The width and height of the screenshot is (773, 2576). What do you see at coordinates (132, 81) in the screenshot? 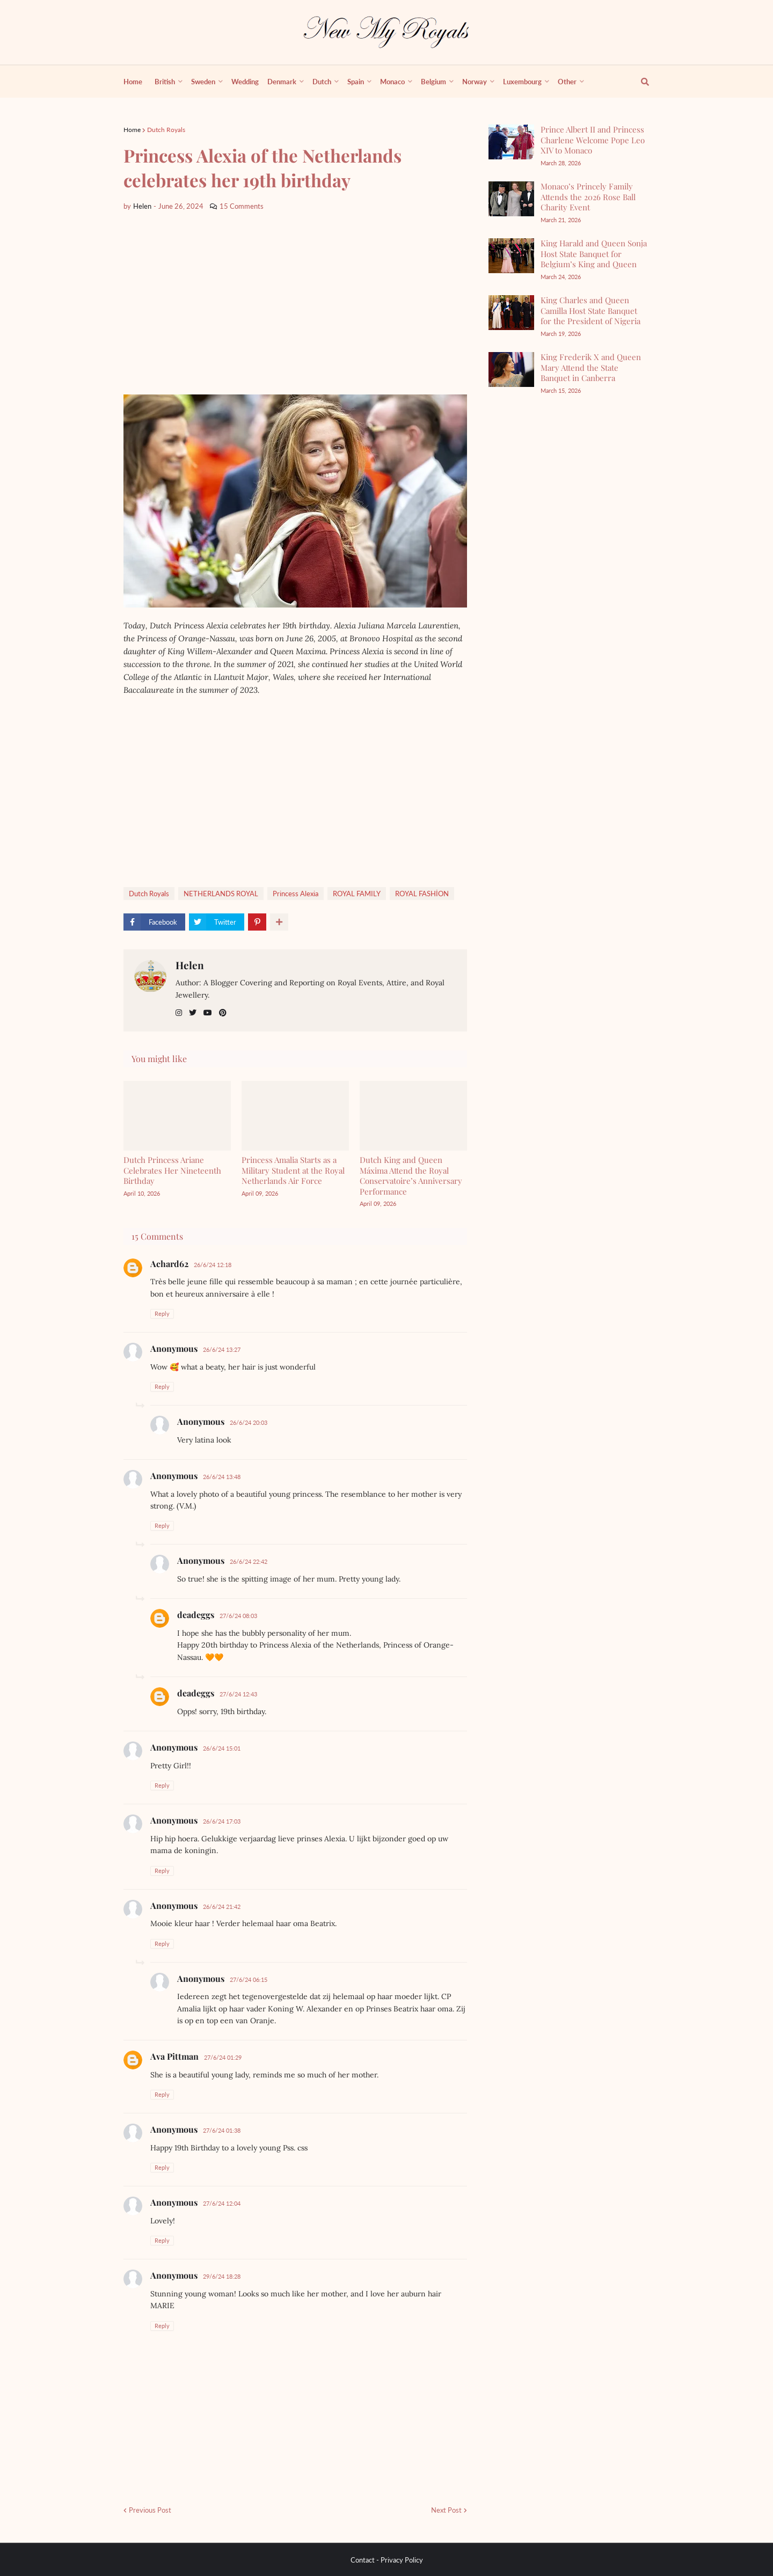
I see `Home [menuitem]` at bounding box center [132, 81].